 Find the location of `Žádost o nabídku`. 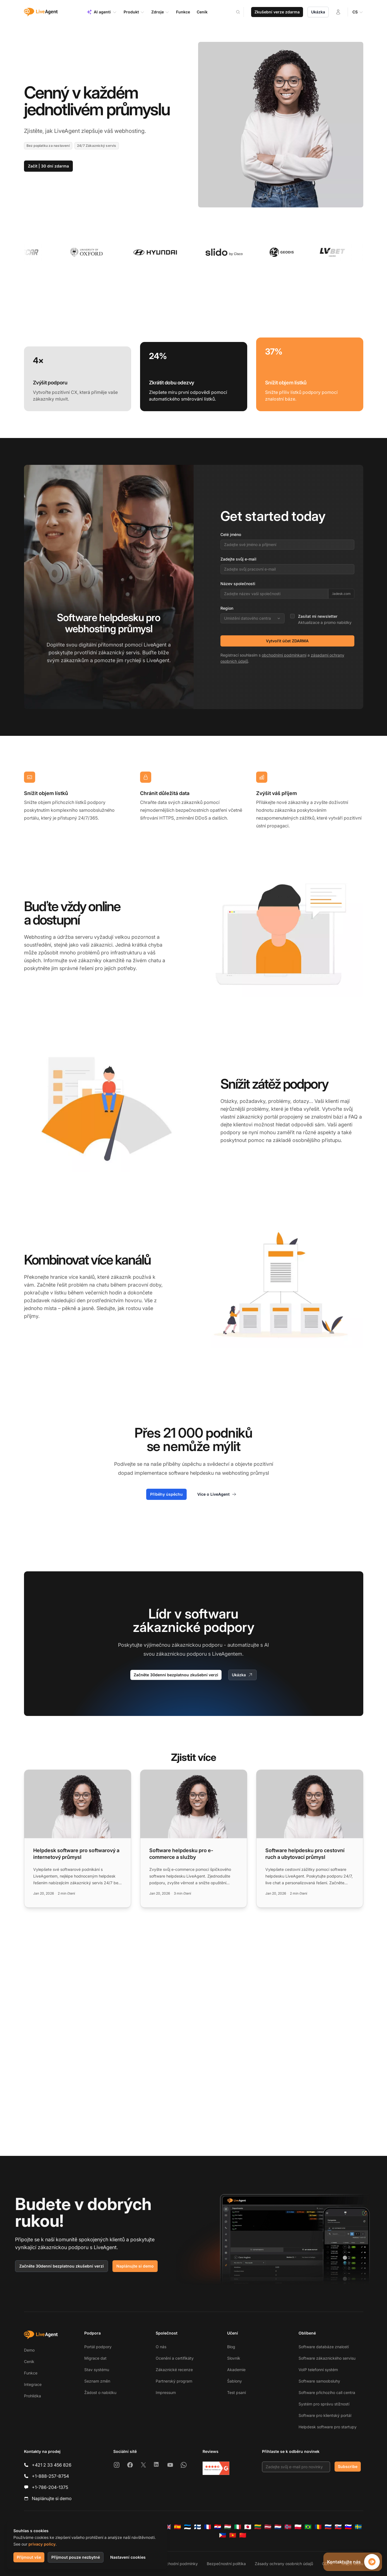

Žádost o nabídku is located at coordinates (100, 2392).